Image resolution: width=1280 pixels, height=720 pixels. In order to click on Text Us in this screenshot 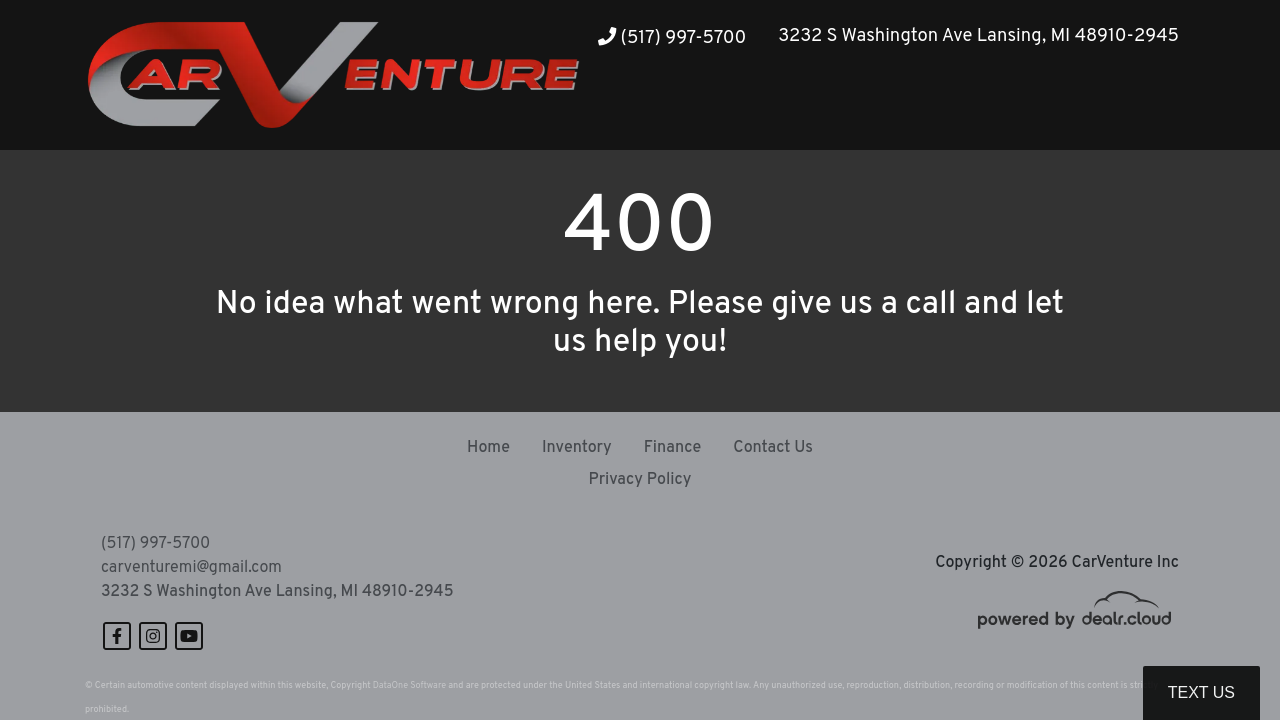, I will do `click(1201, 692)`.